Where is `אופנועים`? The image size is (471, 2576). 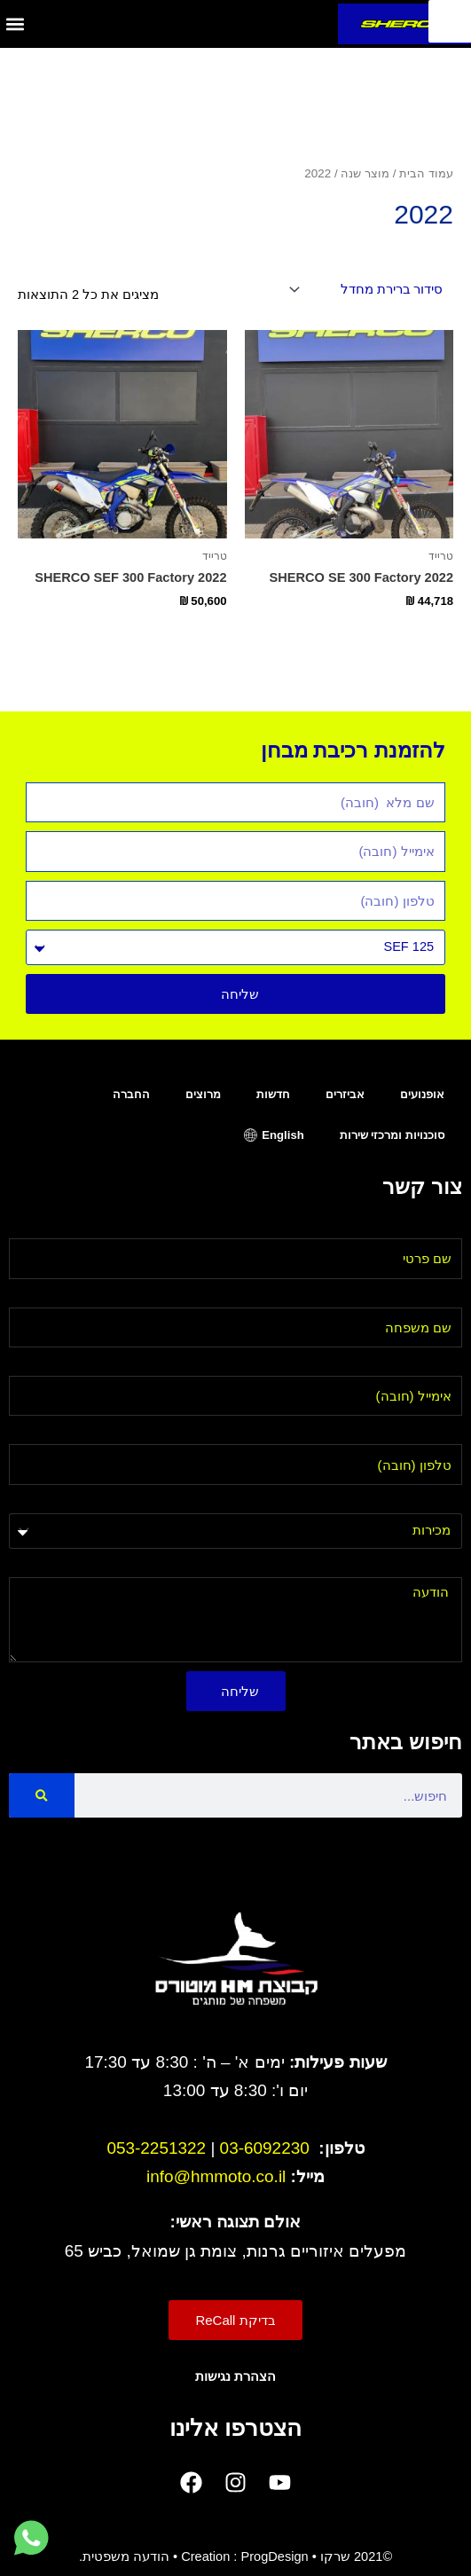 אופנועים is located at coordinates (422, 1094).